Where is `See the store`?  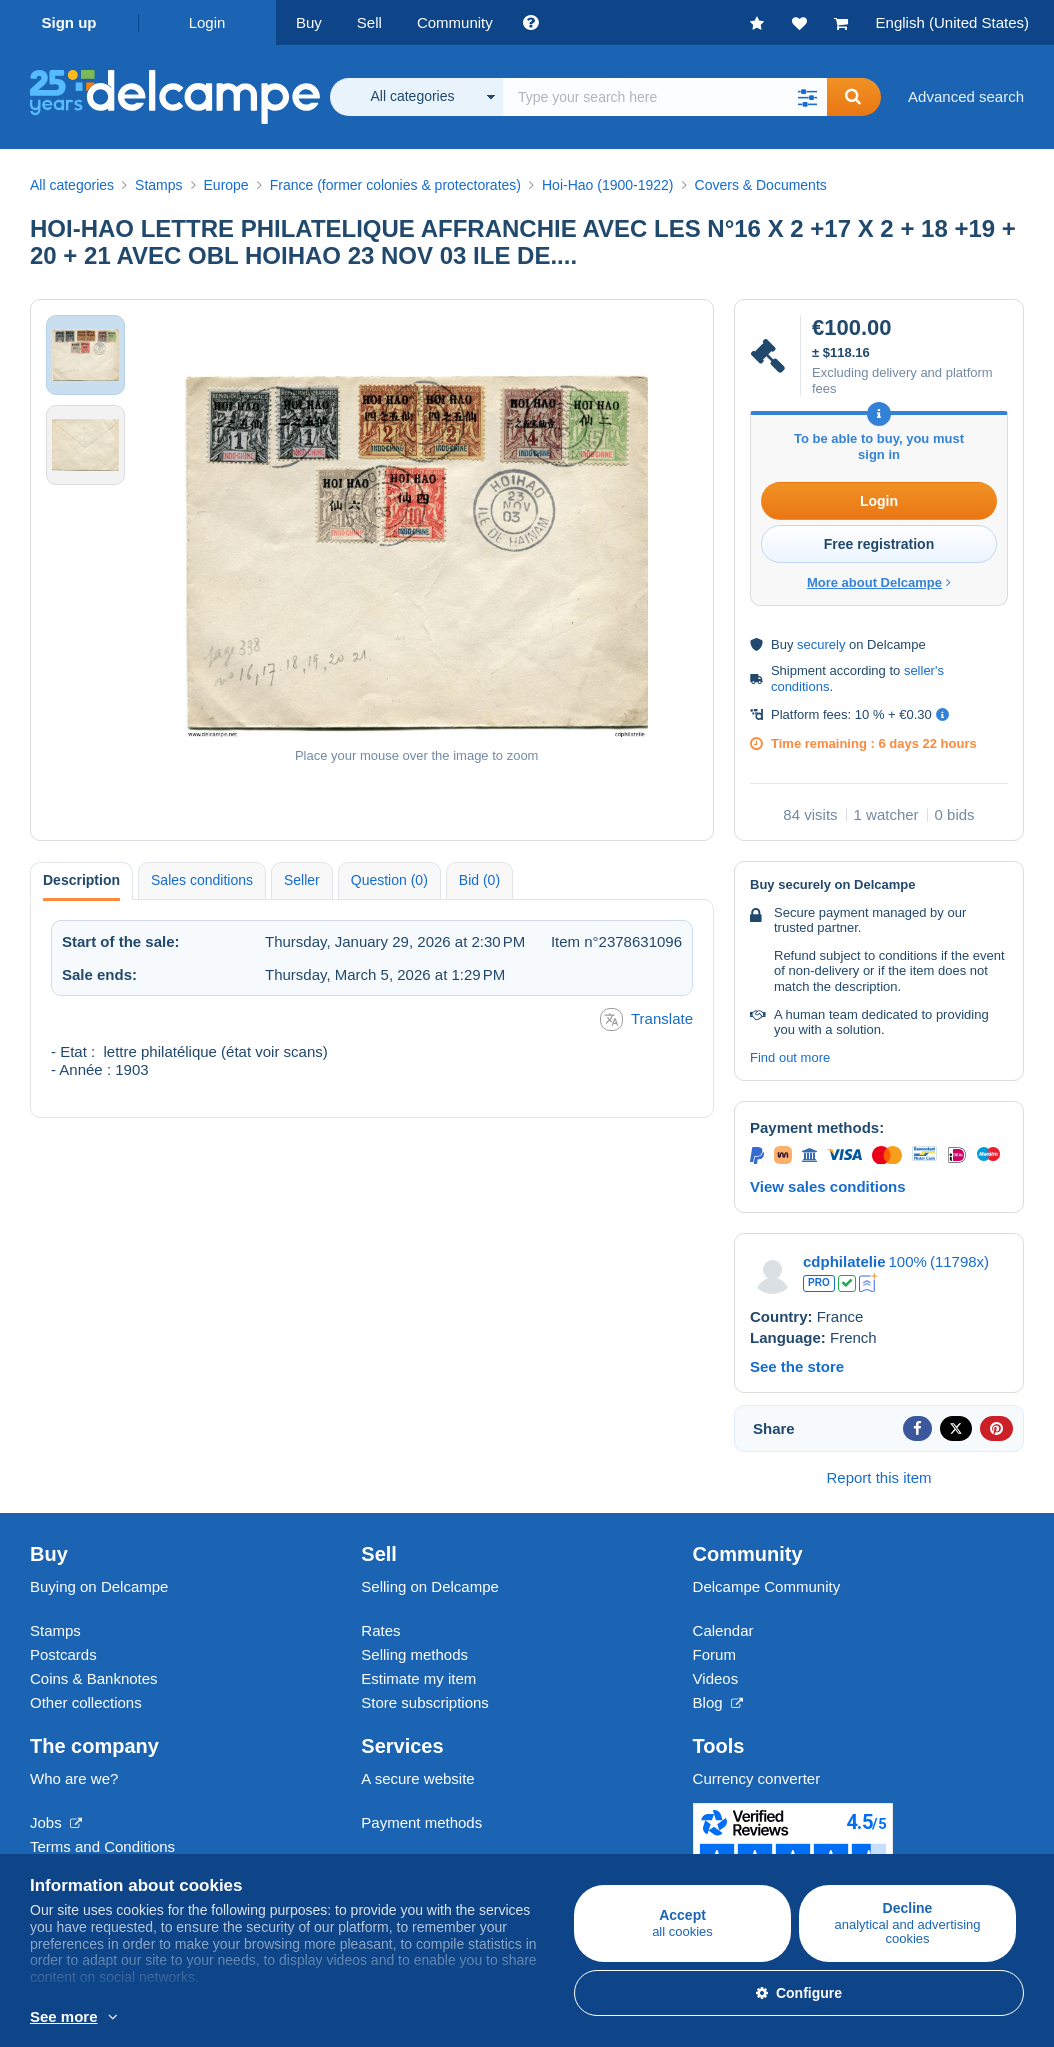
See the store is located at coordinates (797, 1366).